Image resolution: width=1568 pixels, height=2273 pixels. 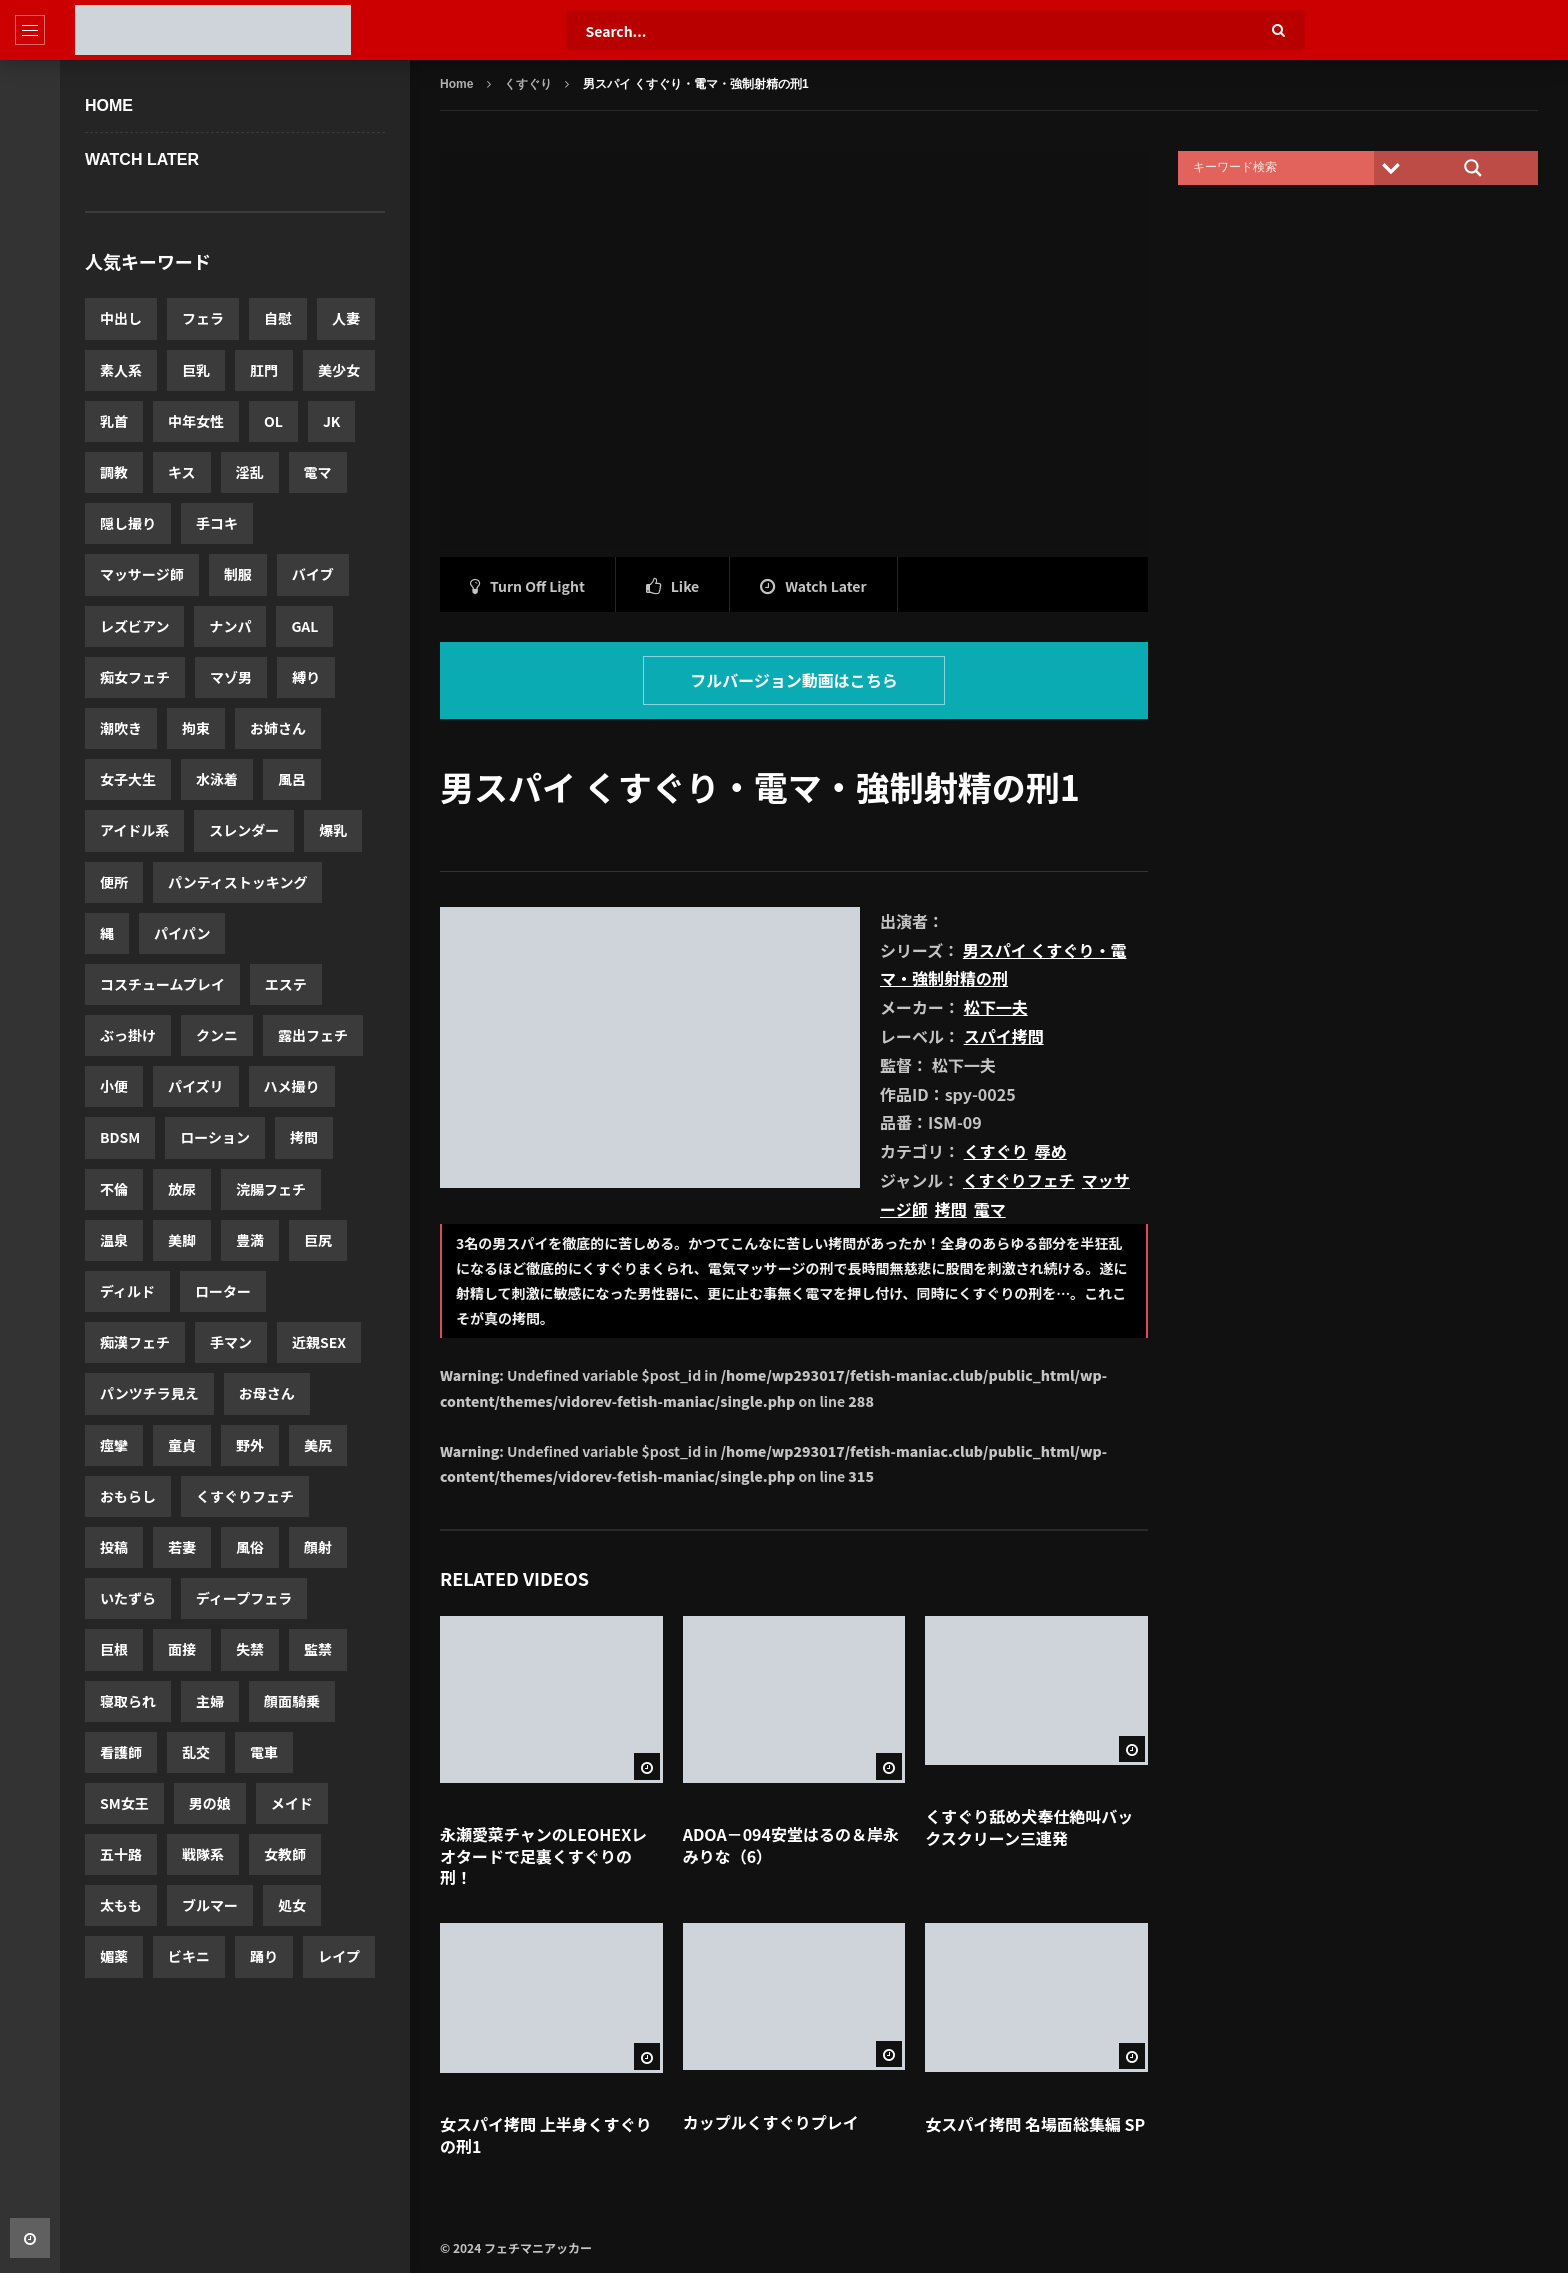 What do you see at coordinates (210, 1905) in the screenshot?
I see `ブルマー [ブルマー (1,418個の項目)]` at bounding box center [210, 1905].